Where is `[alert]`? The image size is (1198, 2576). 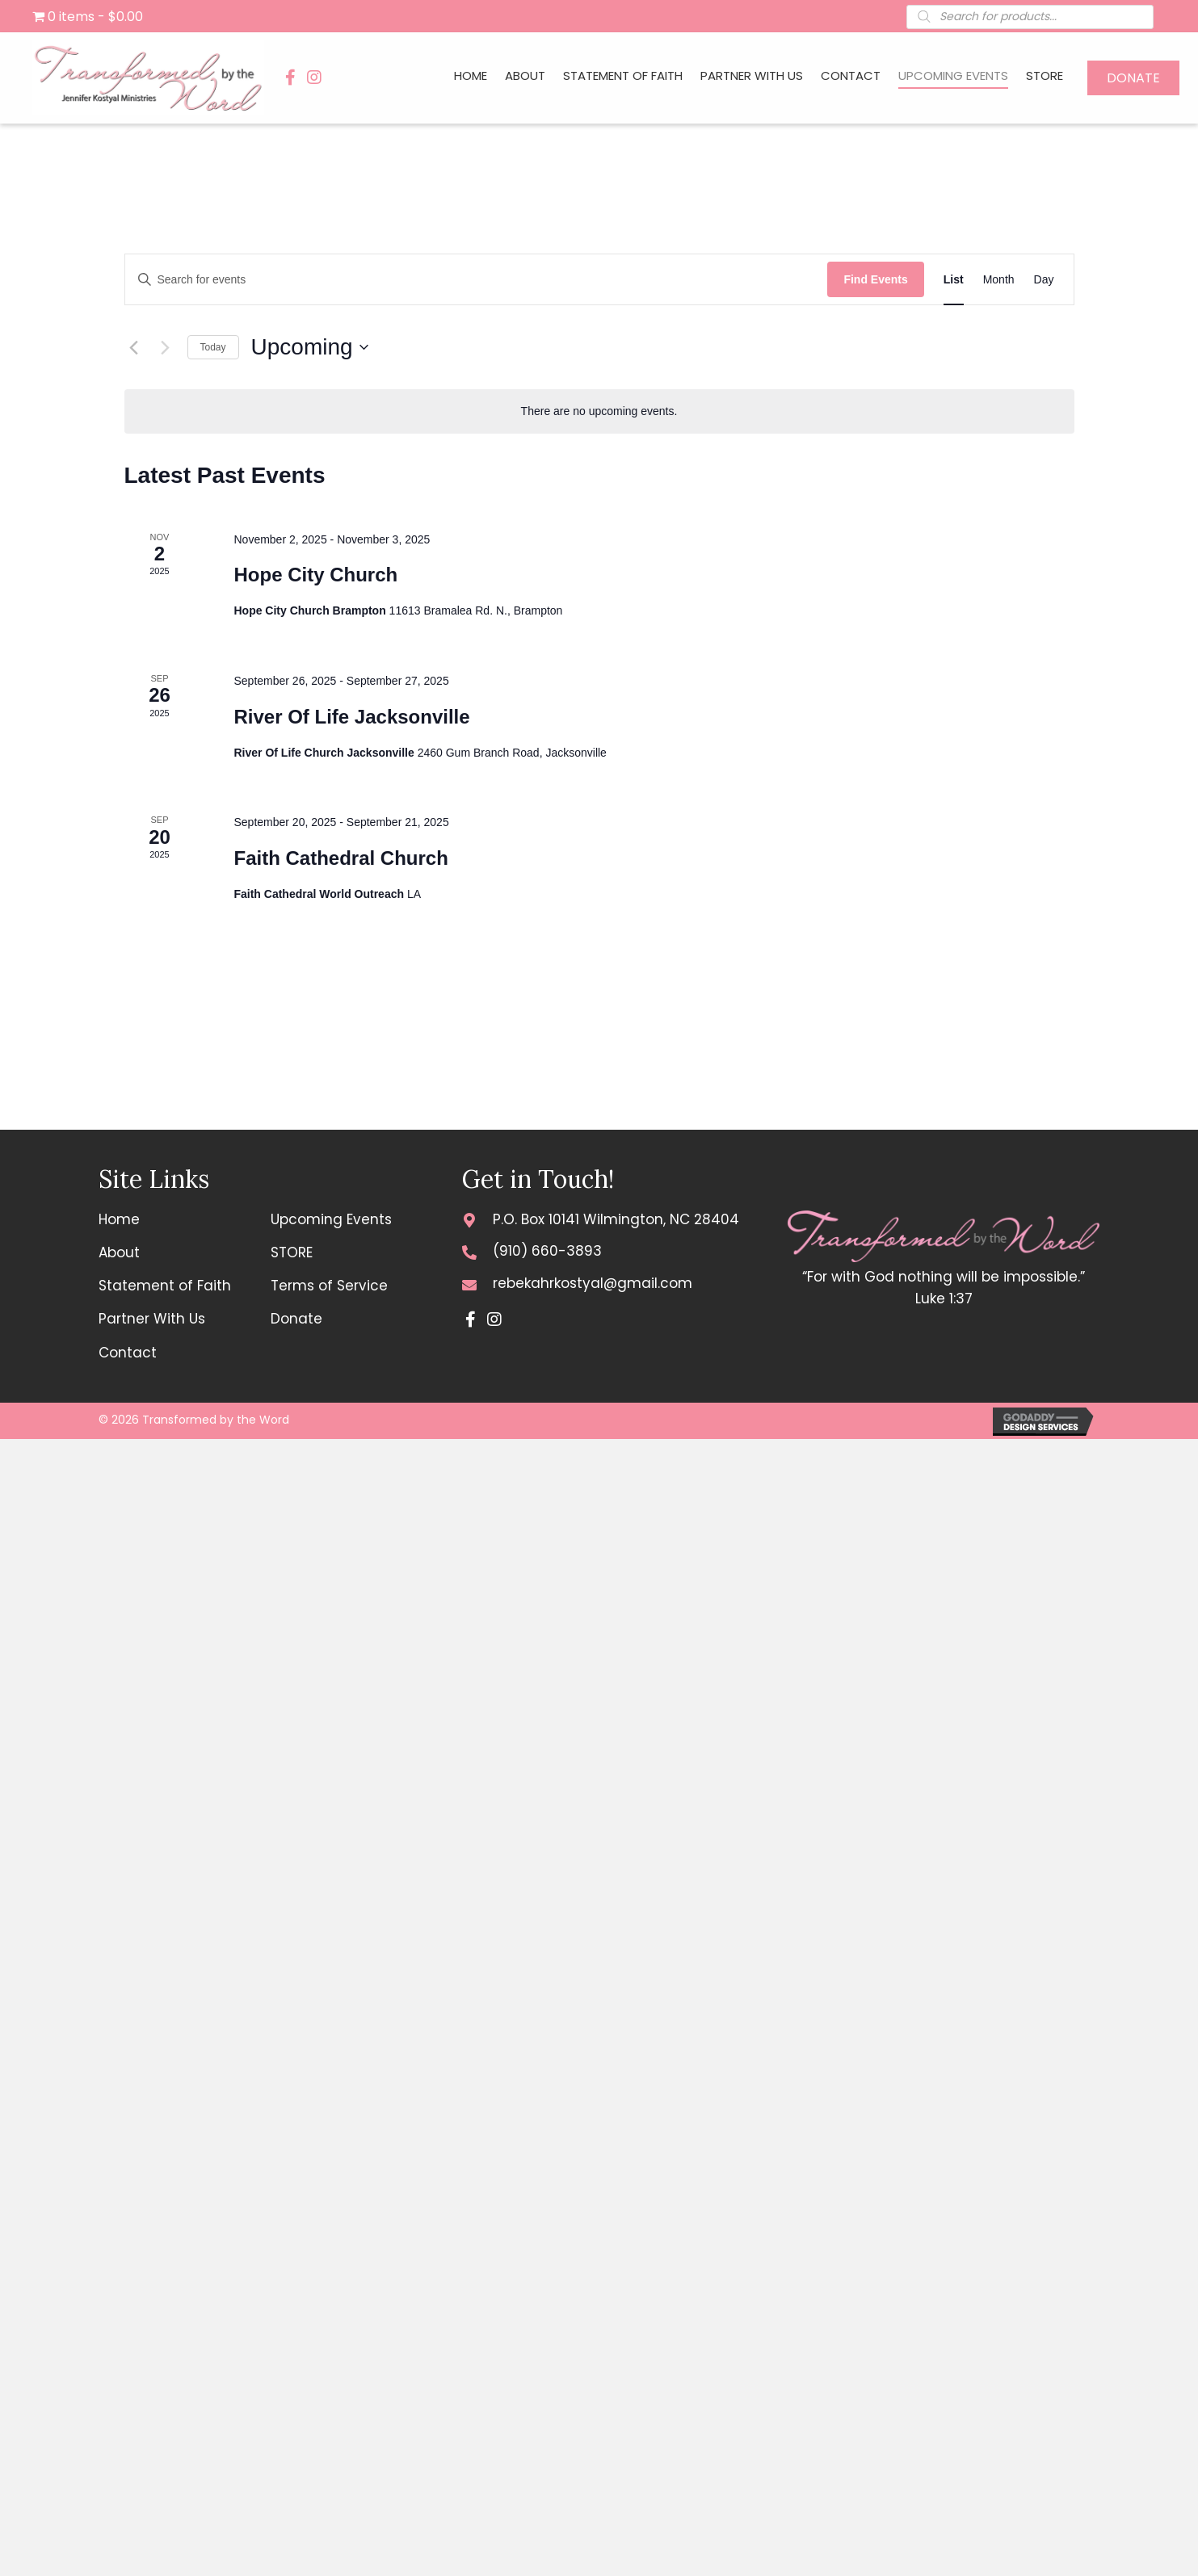
[alert] is located at coordinates (599, 411).